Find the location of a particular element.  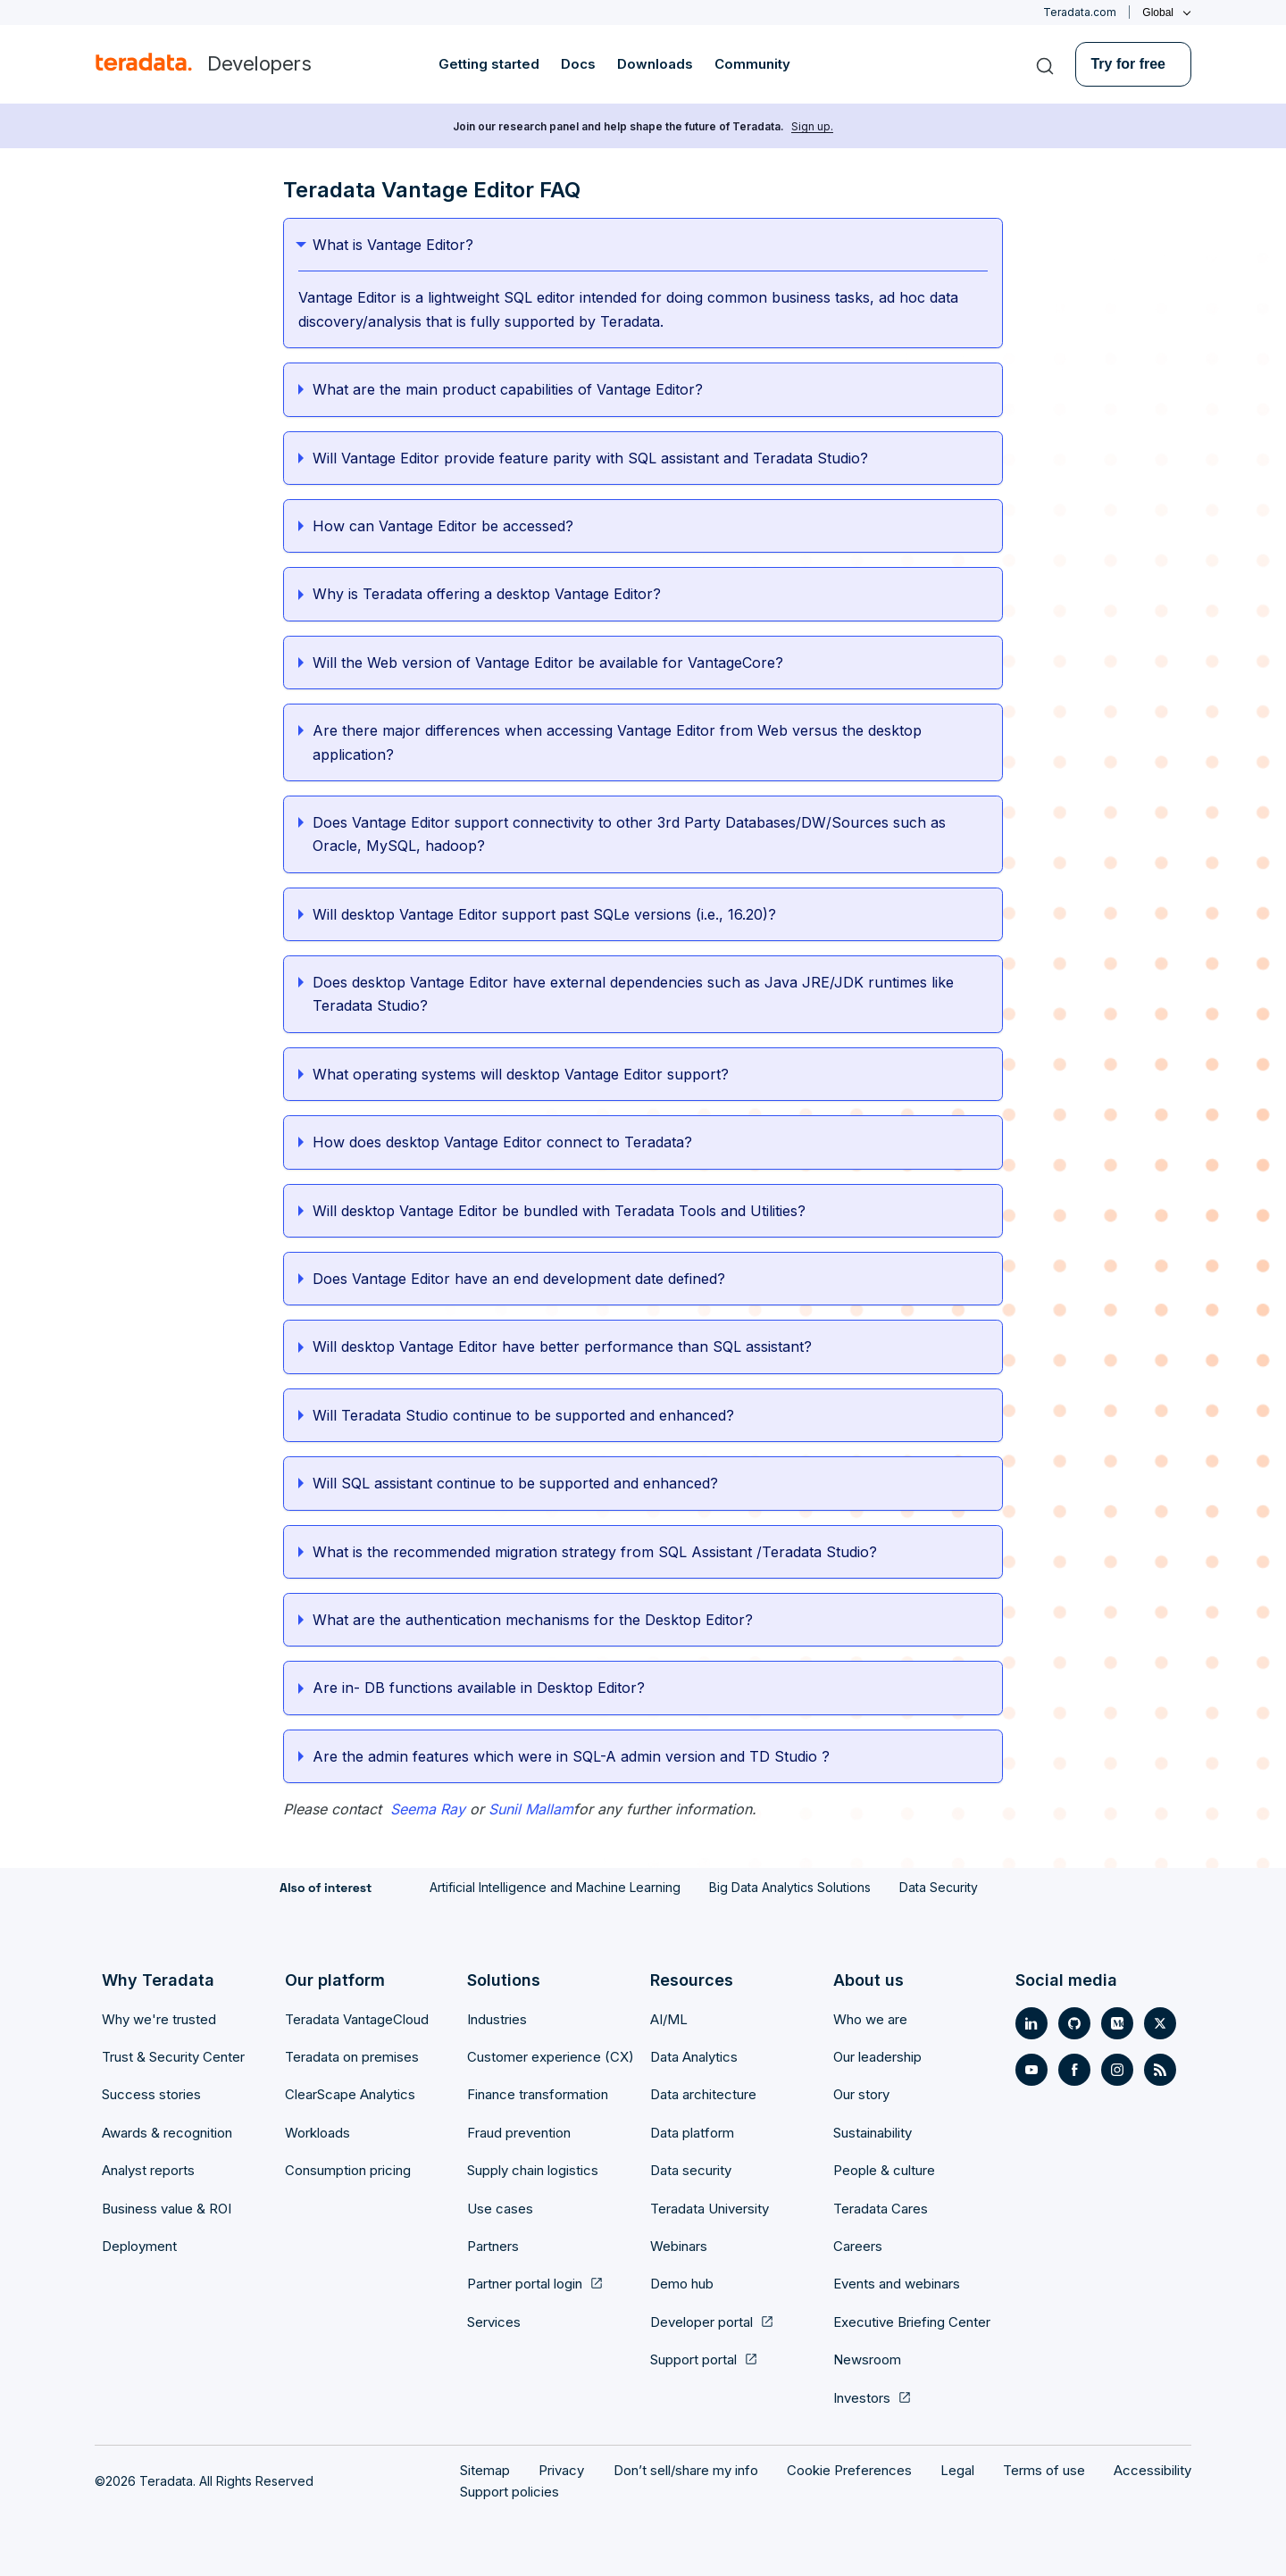

What is the recommended migration strategy from SQL Assistant /Teradata Studio? is located at coordinates (596, 1552).